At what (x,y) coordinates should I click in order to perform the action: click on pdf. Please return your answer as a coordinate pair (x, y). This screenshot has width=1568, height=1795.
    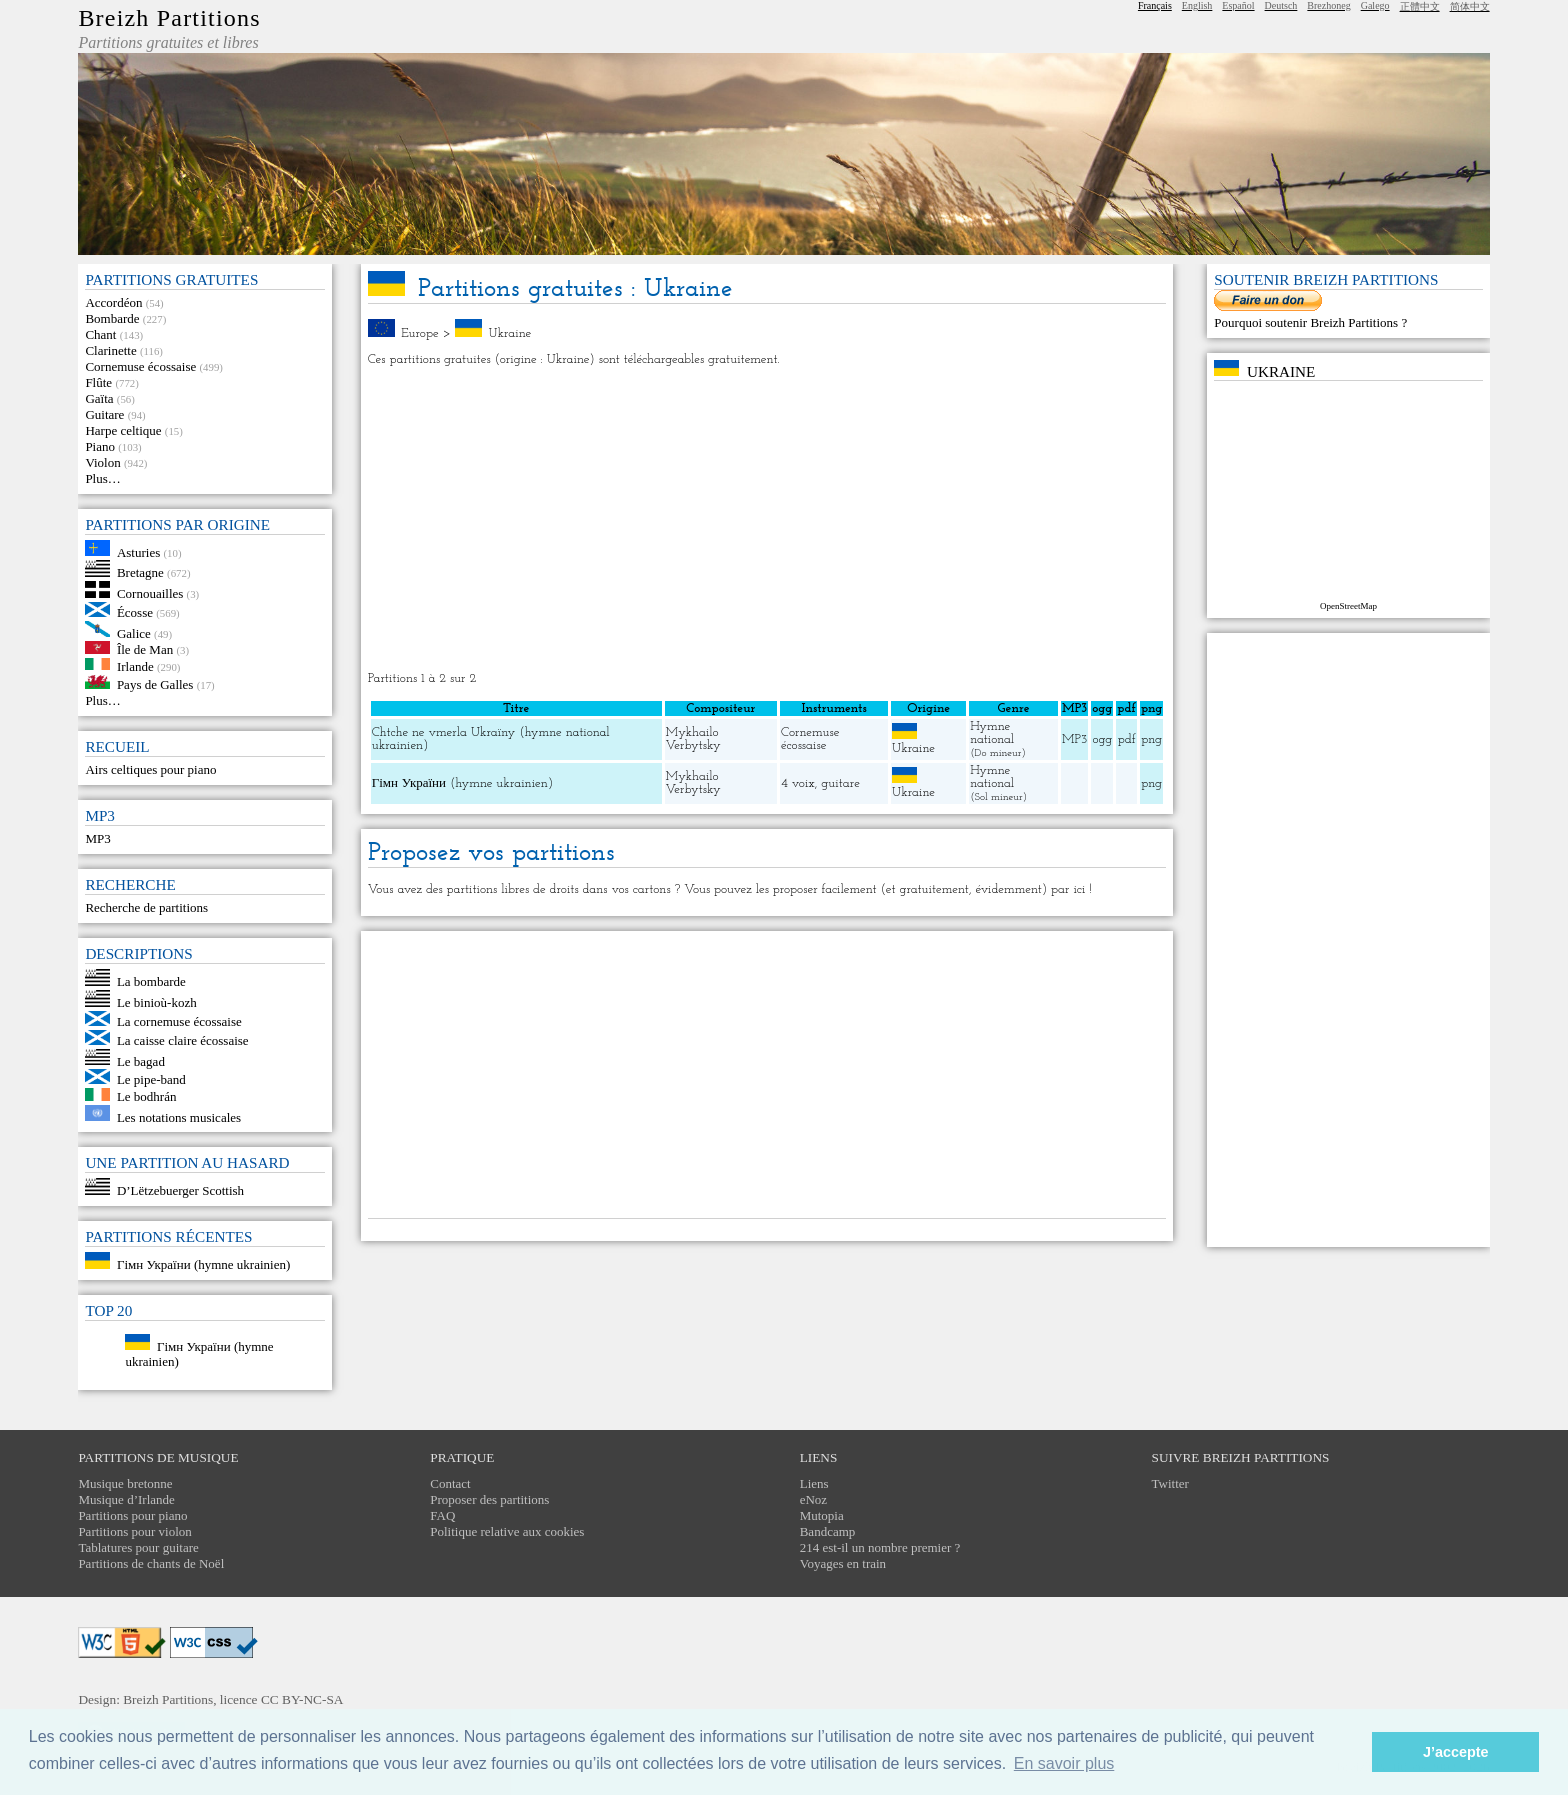
    Looking at the image, I should click on (1127, 739).